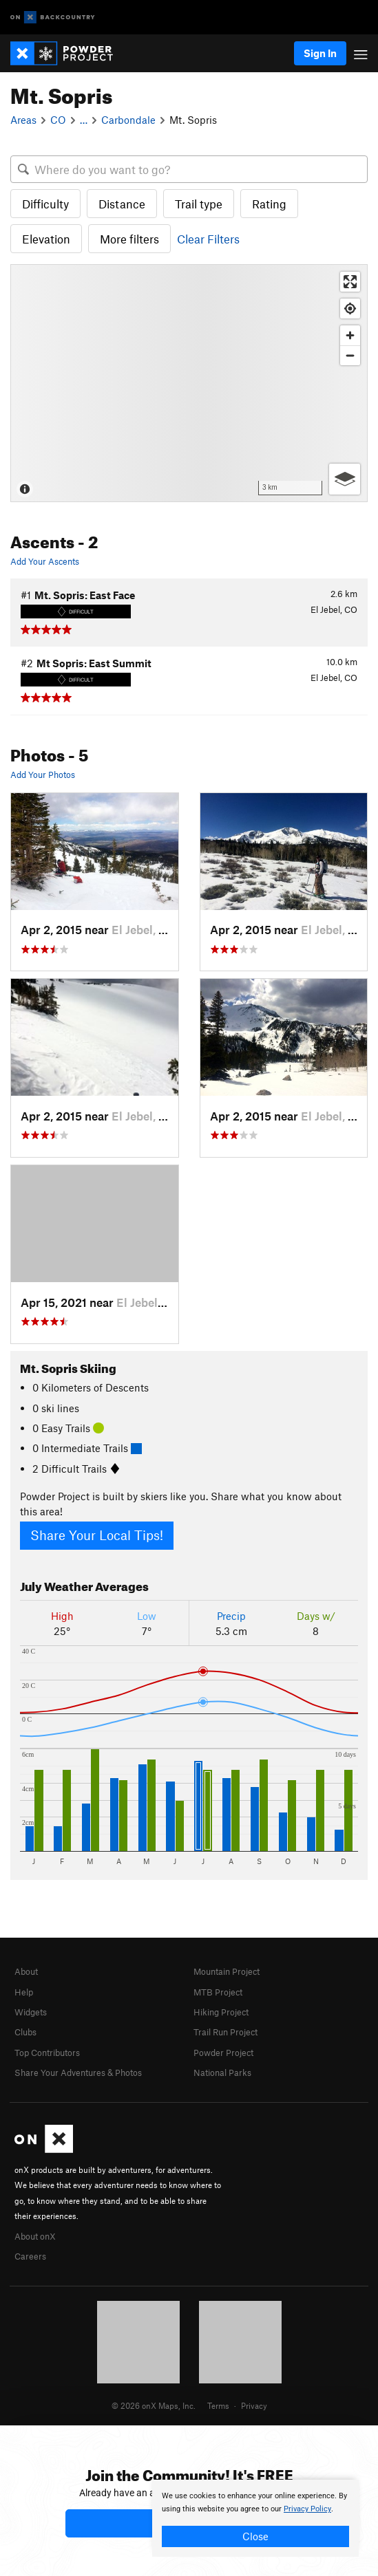  Describe the element at coordinates (129, 239) in the screenshot. I see `More filters` at that location.